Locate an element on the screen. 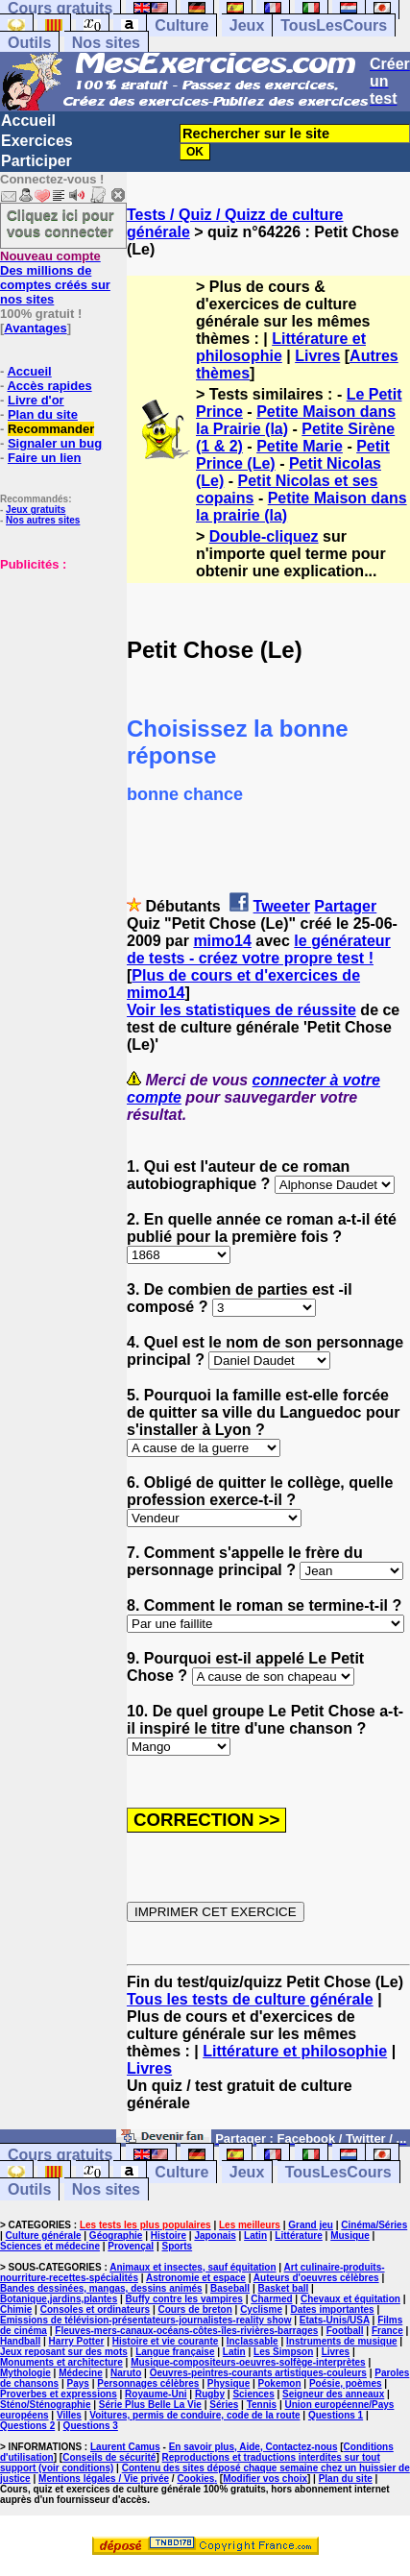  Séries is located at coordinates (223, 2404).